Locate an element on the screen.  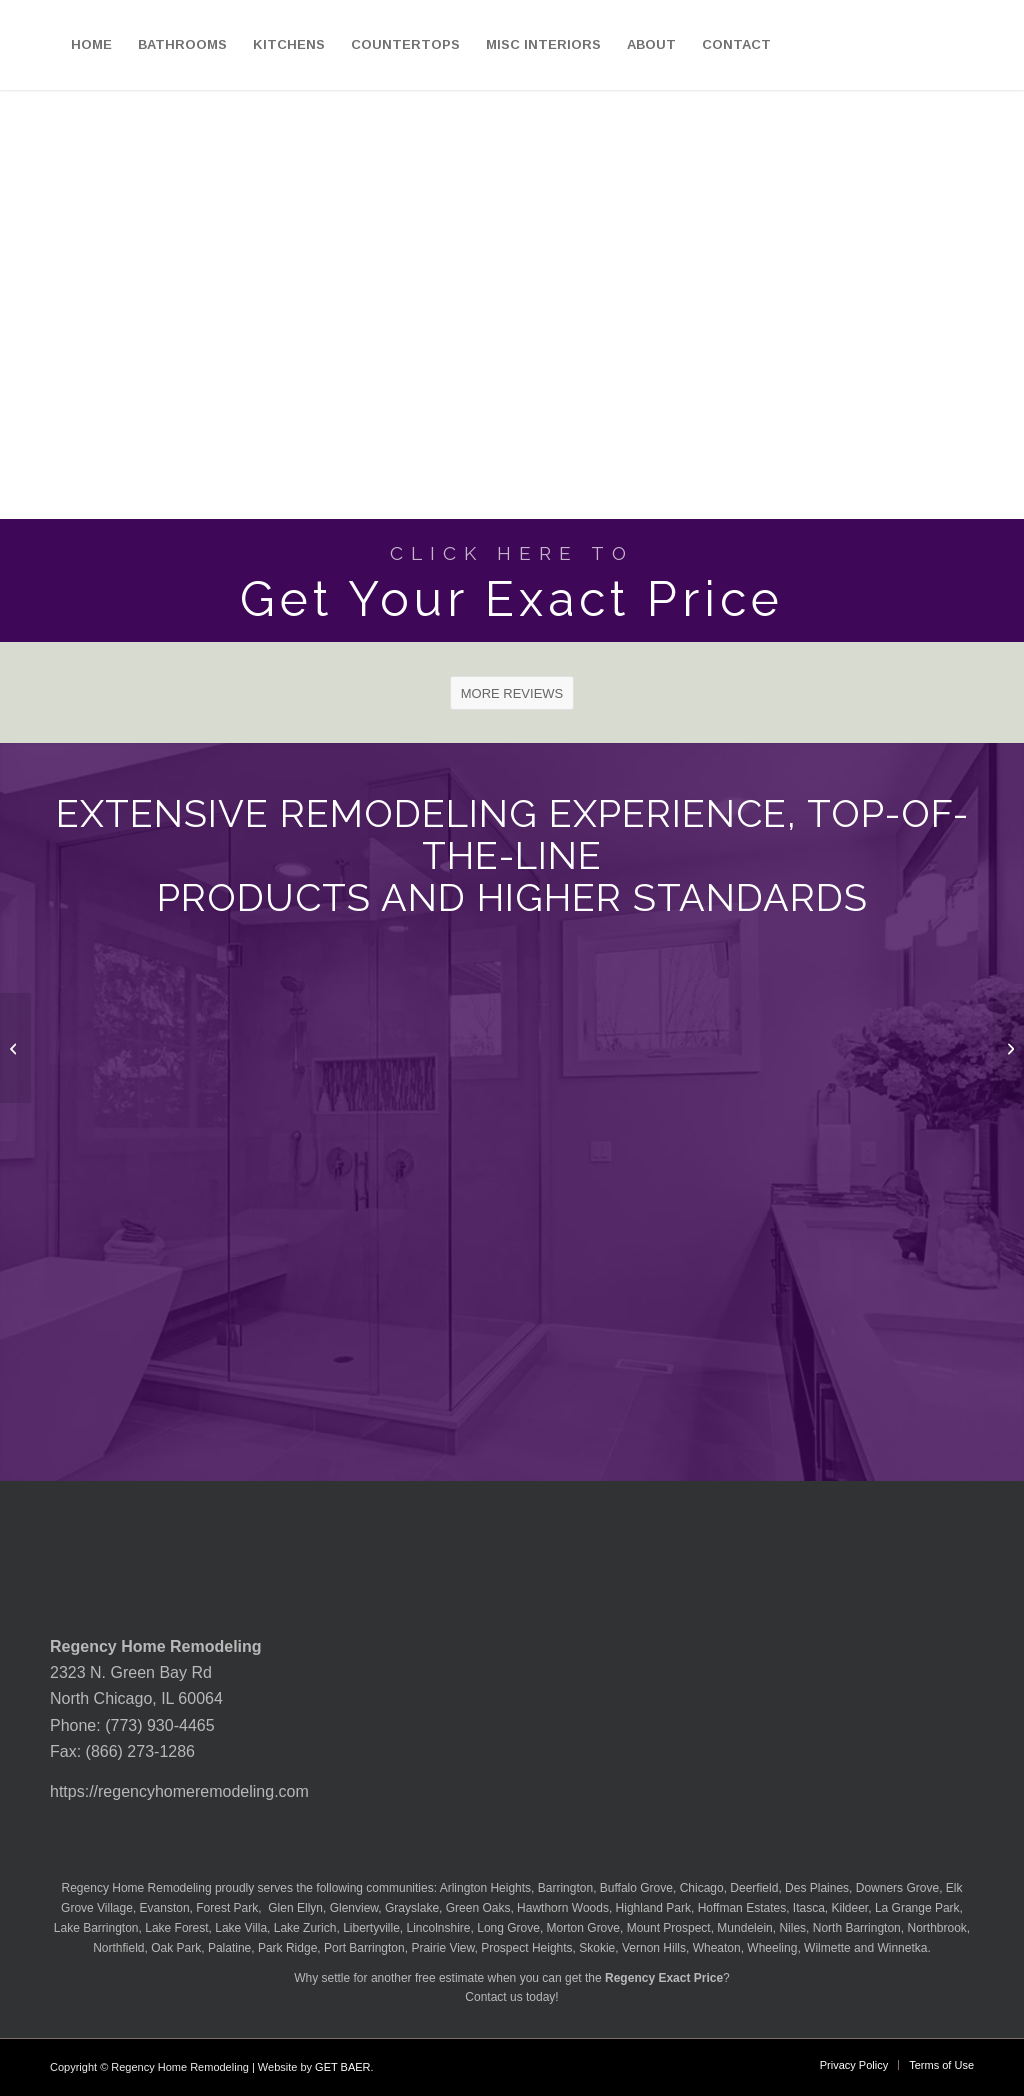
GET BAER is located at coordinates (342, 2067).